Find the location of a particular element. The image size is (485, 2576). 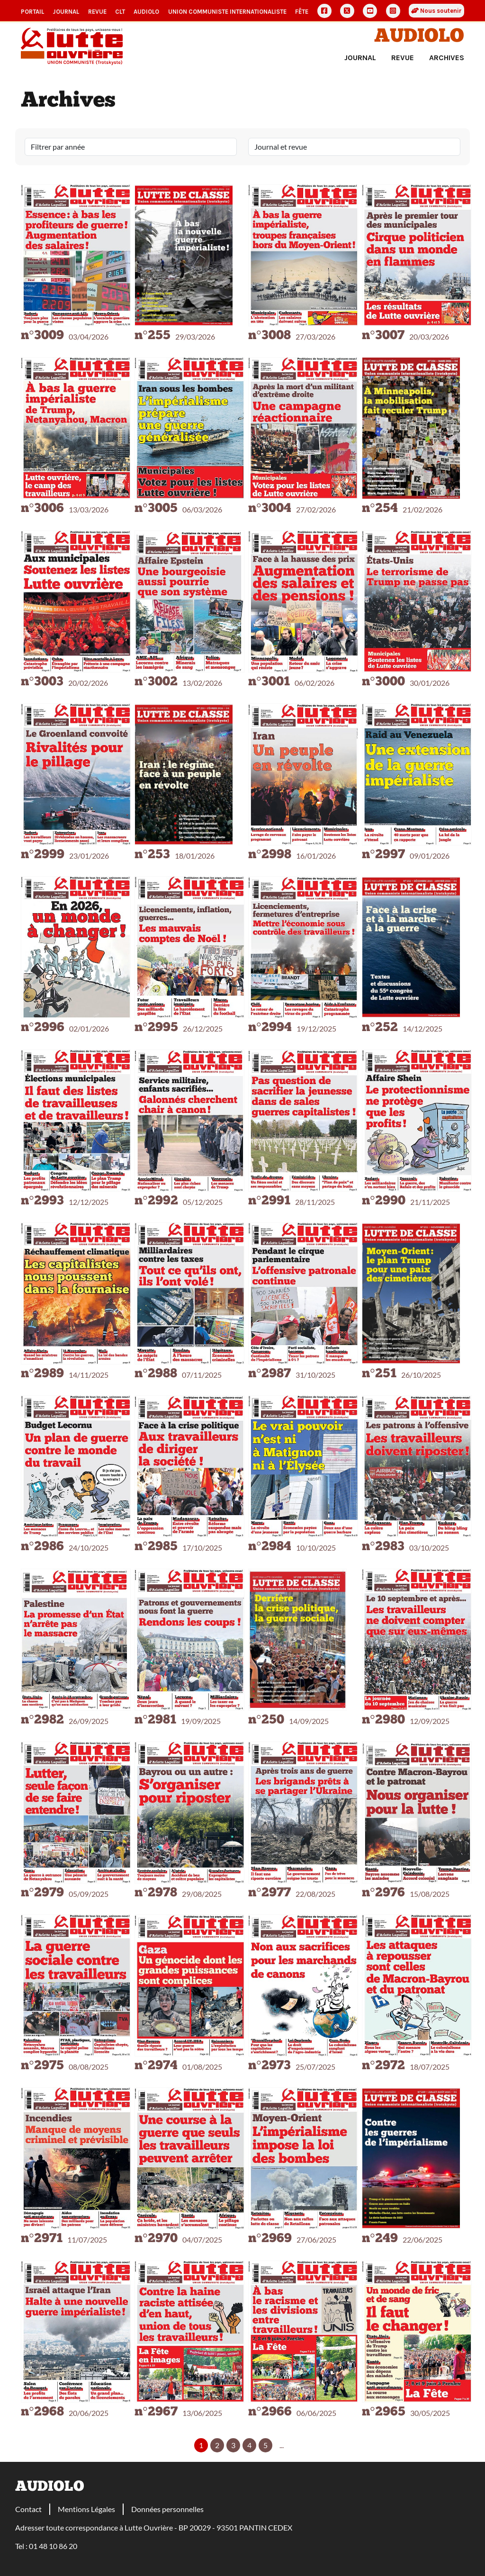

Données personnelles is located at coordinates (167, 2508).